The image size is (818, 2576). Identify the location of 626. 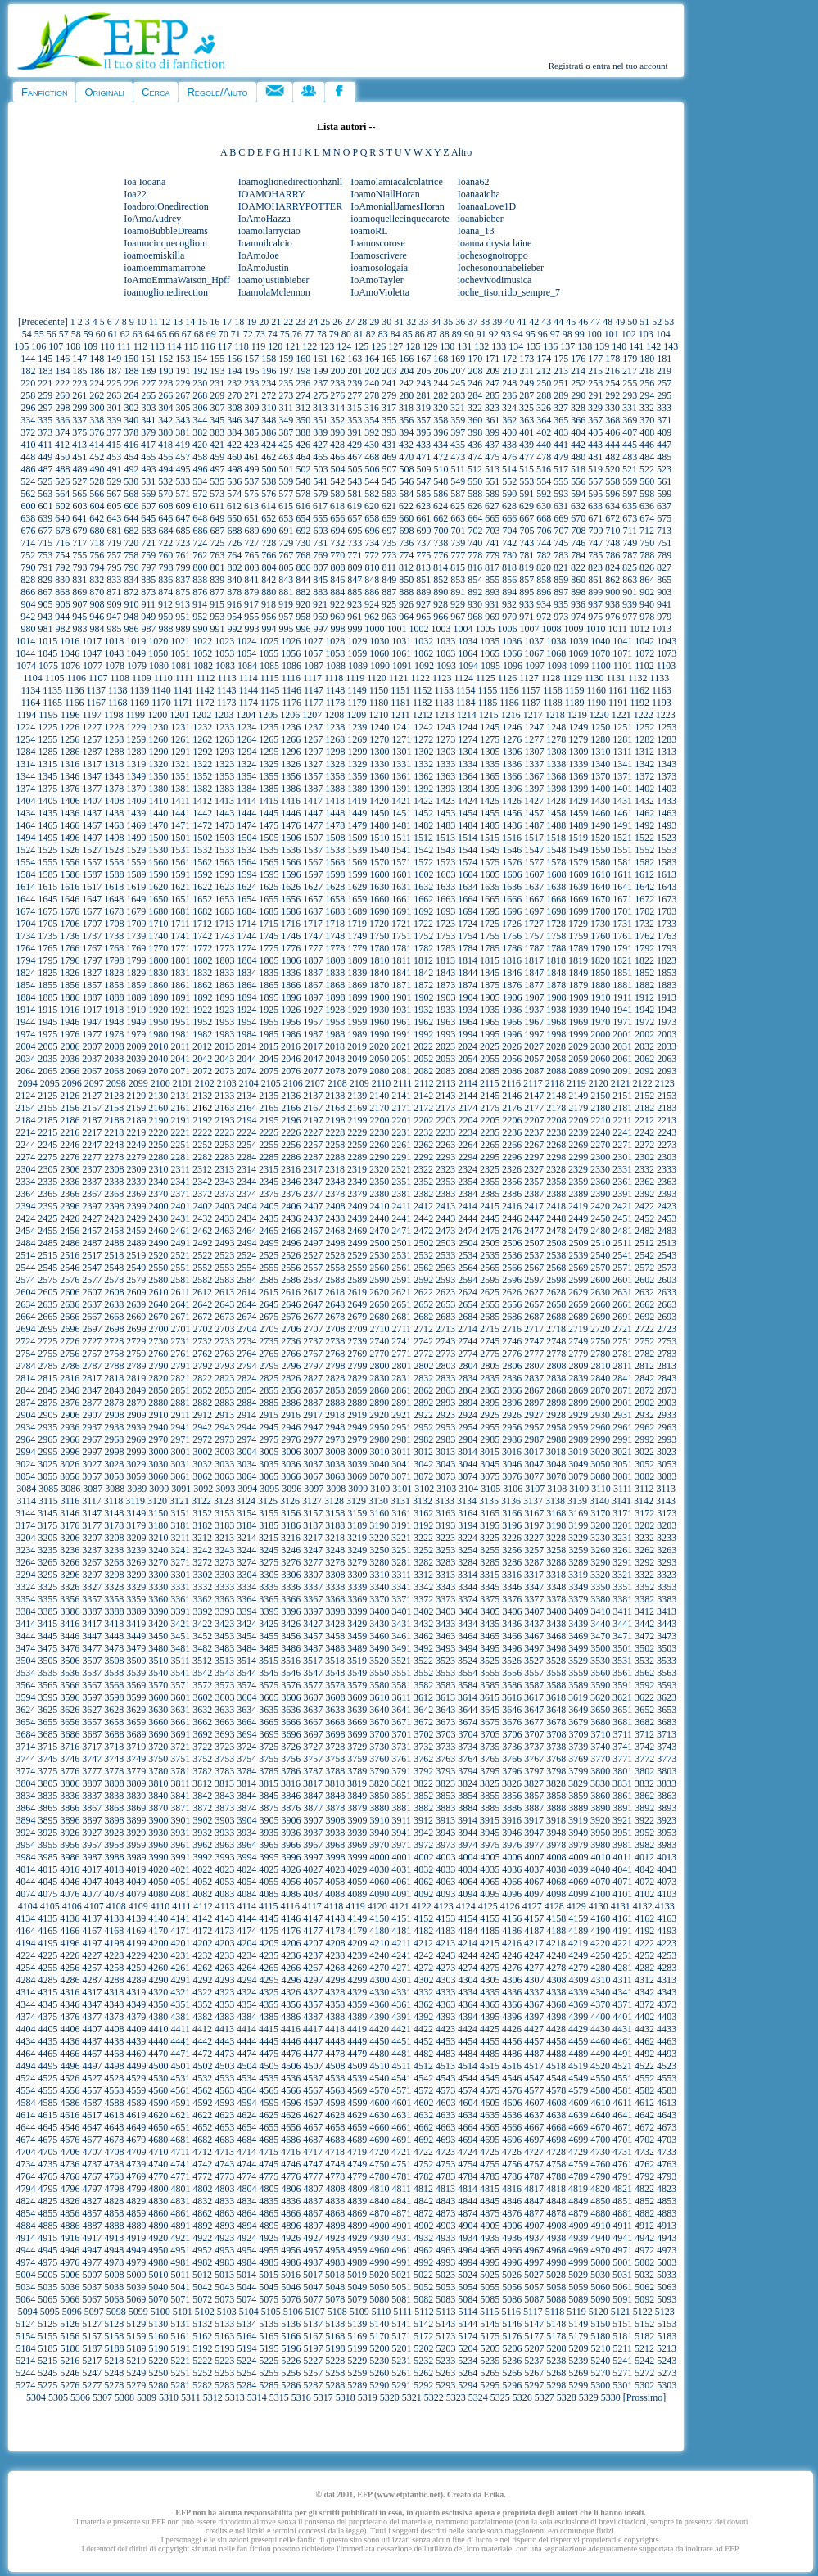
(475, 506).